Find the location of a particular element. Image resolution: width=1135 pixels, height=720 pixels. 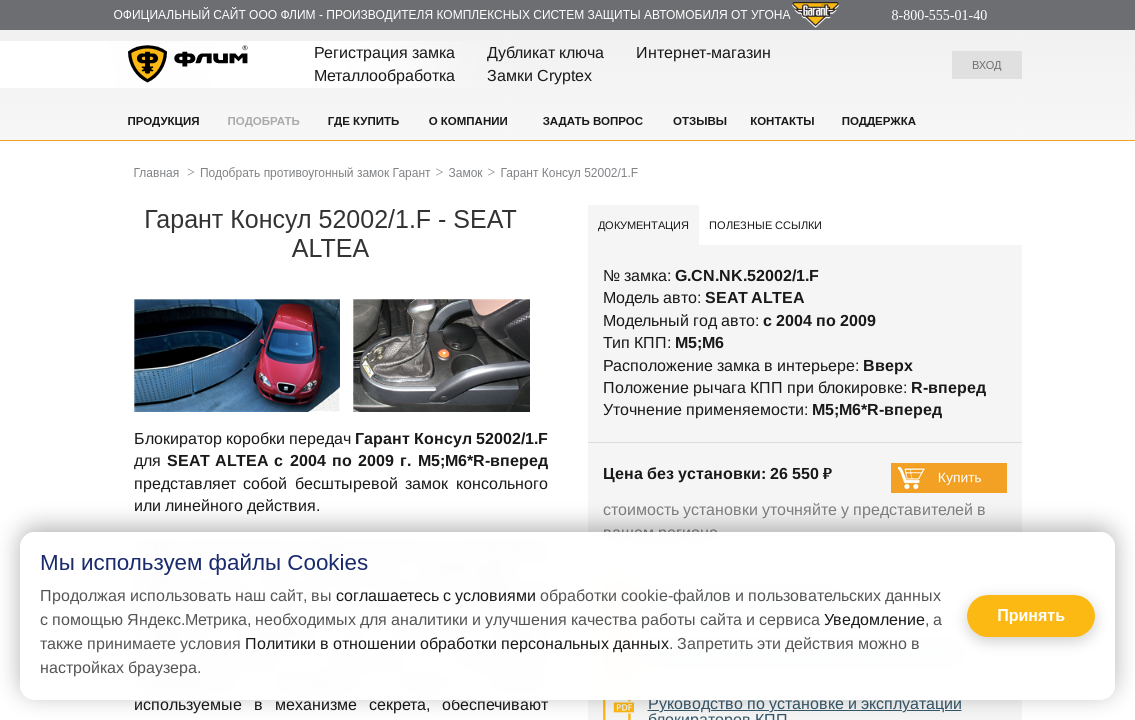

Принять is located at coordinates (1031, 615).